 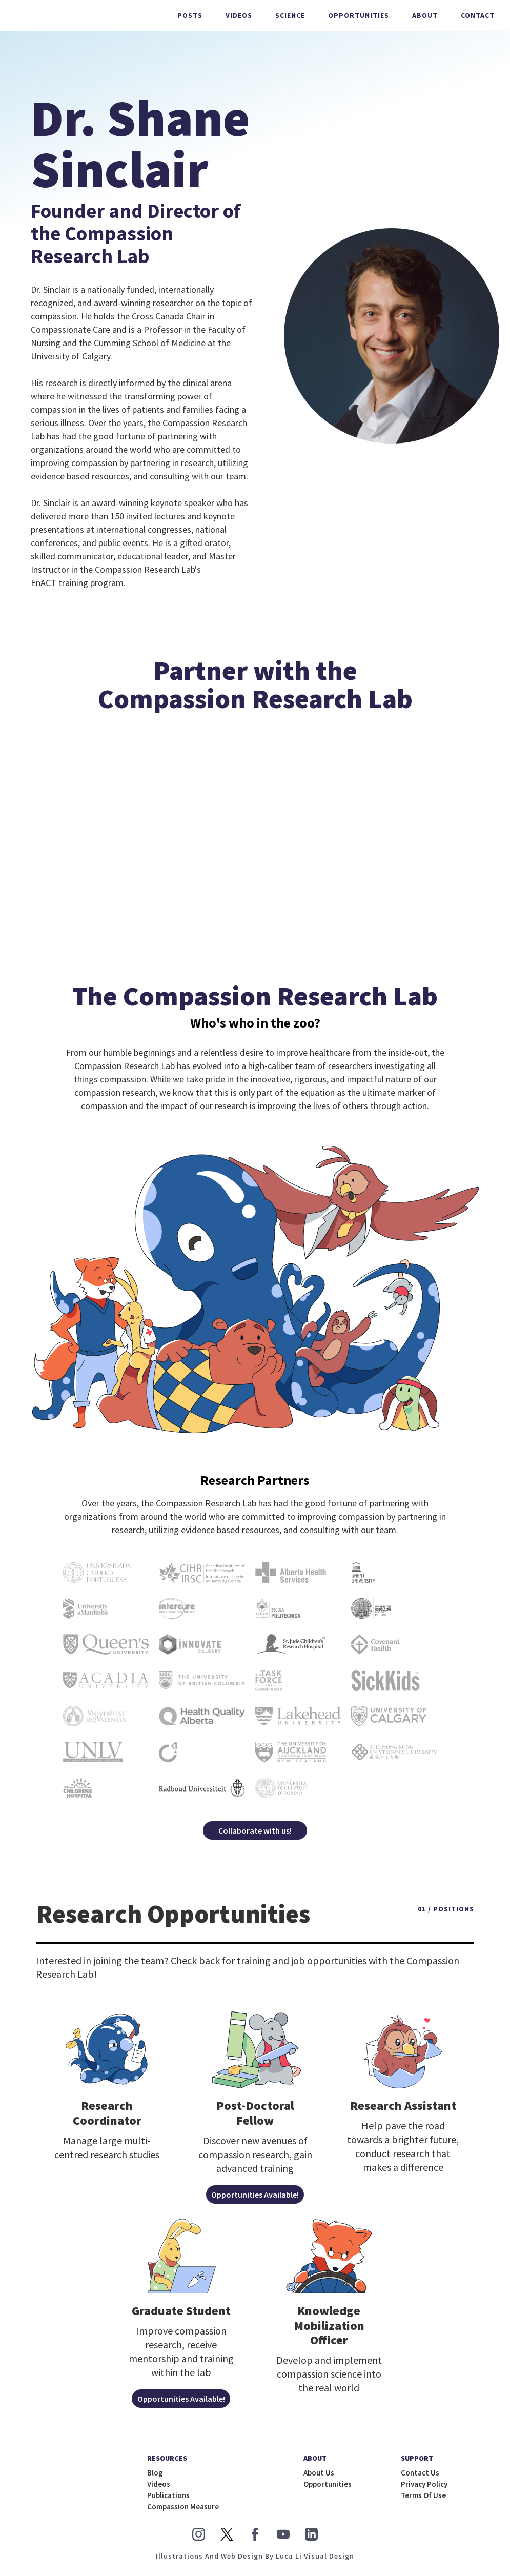 What do you see at coordinates (318, 2477) in the screenshot?
I see `about us` at bounding box center [318, 2477].